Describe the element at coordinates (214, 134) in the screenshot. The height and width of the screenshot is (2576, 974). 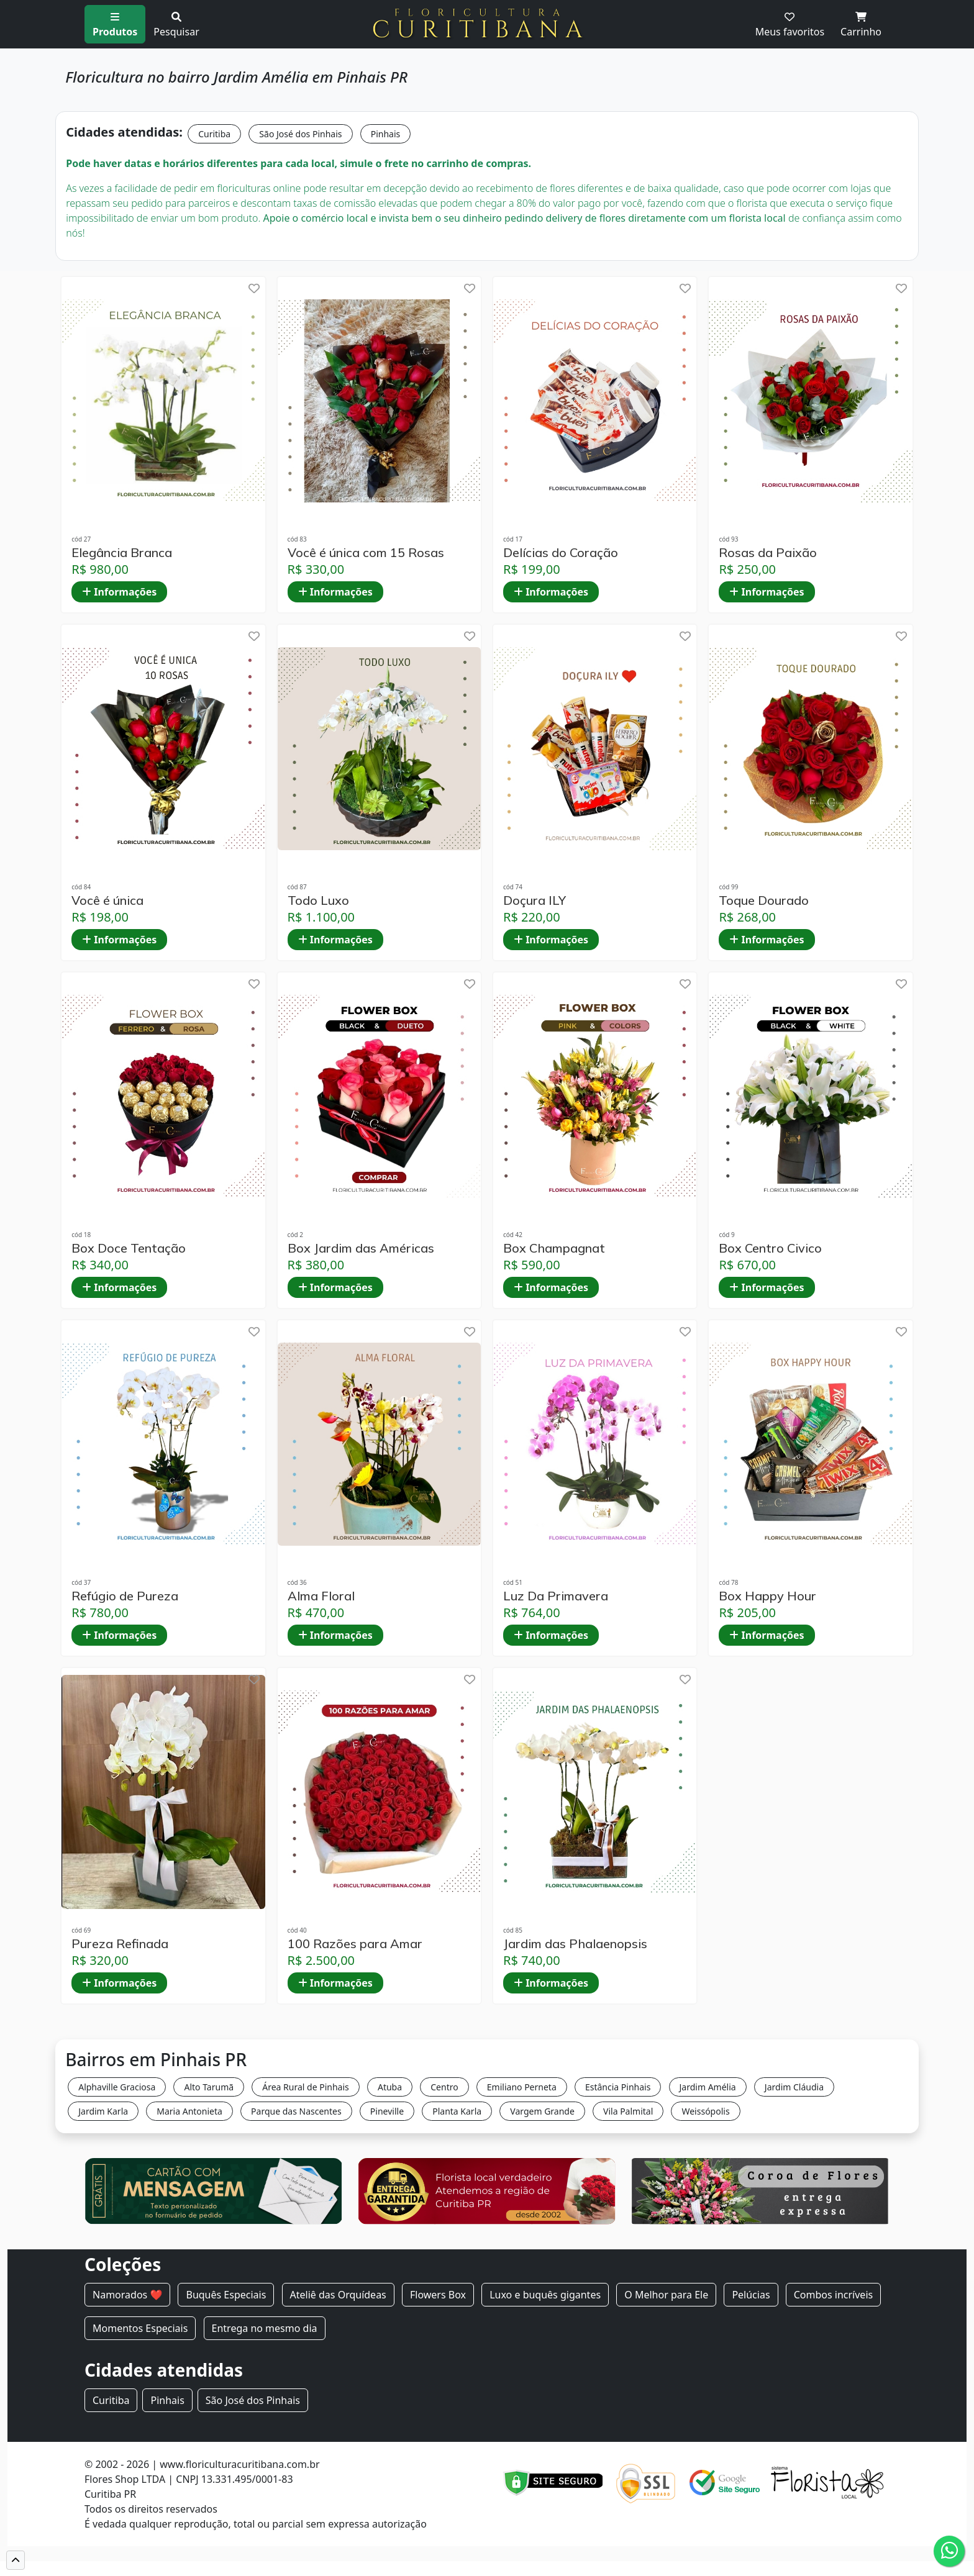
I see `Curitiba` at that location.